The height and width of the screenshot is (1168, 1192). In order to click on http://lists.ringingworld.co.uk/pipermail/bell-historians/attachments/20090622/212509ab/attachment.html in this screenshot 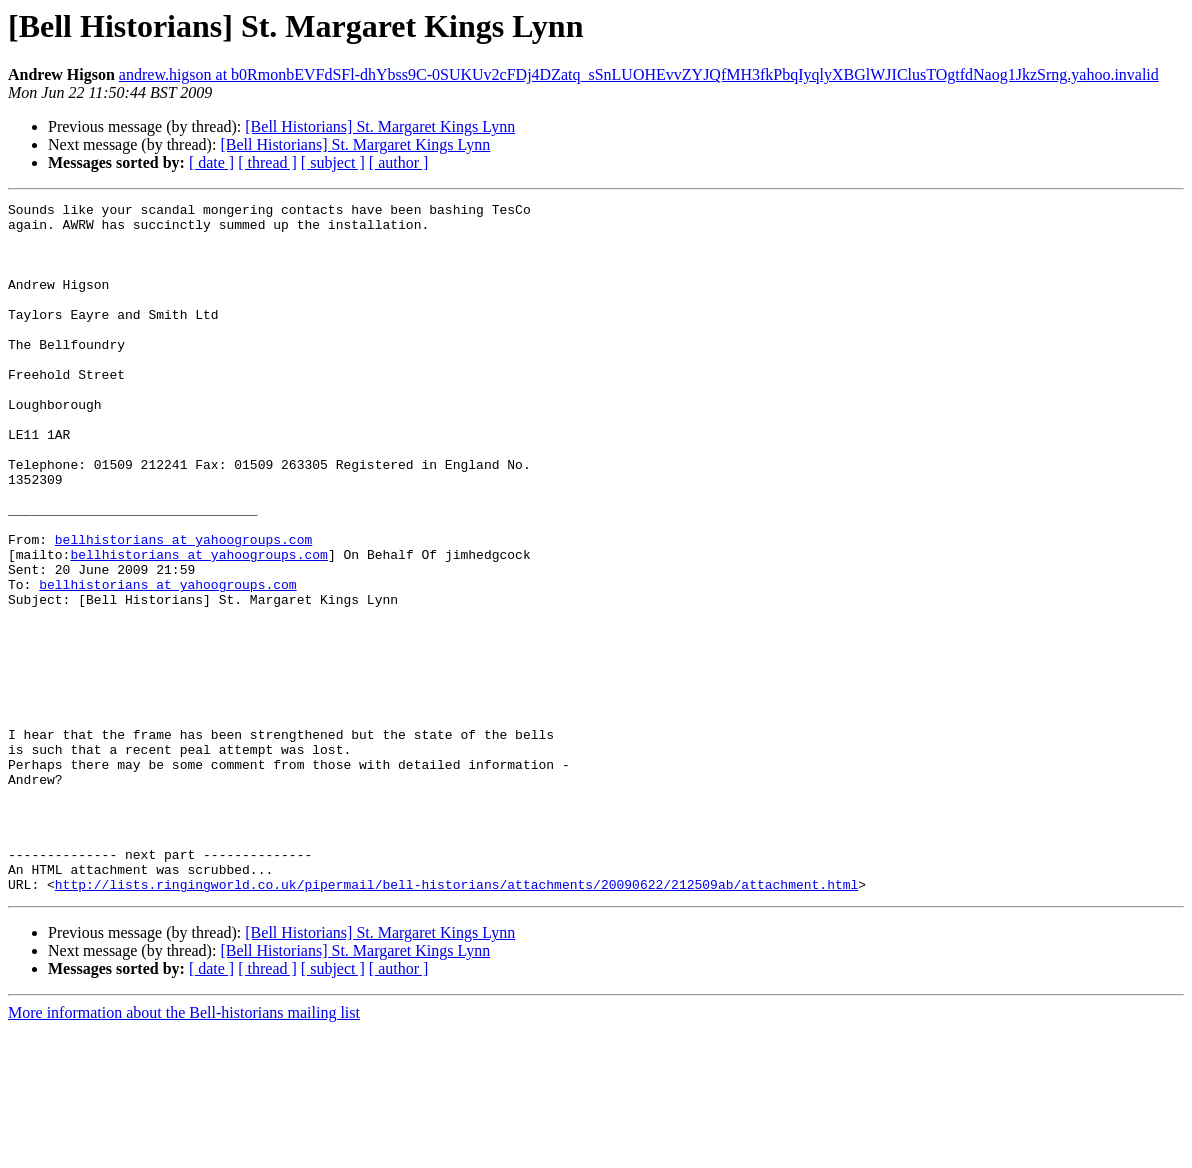, I will do `click(456, 1022)`.